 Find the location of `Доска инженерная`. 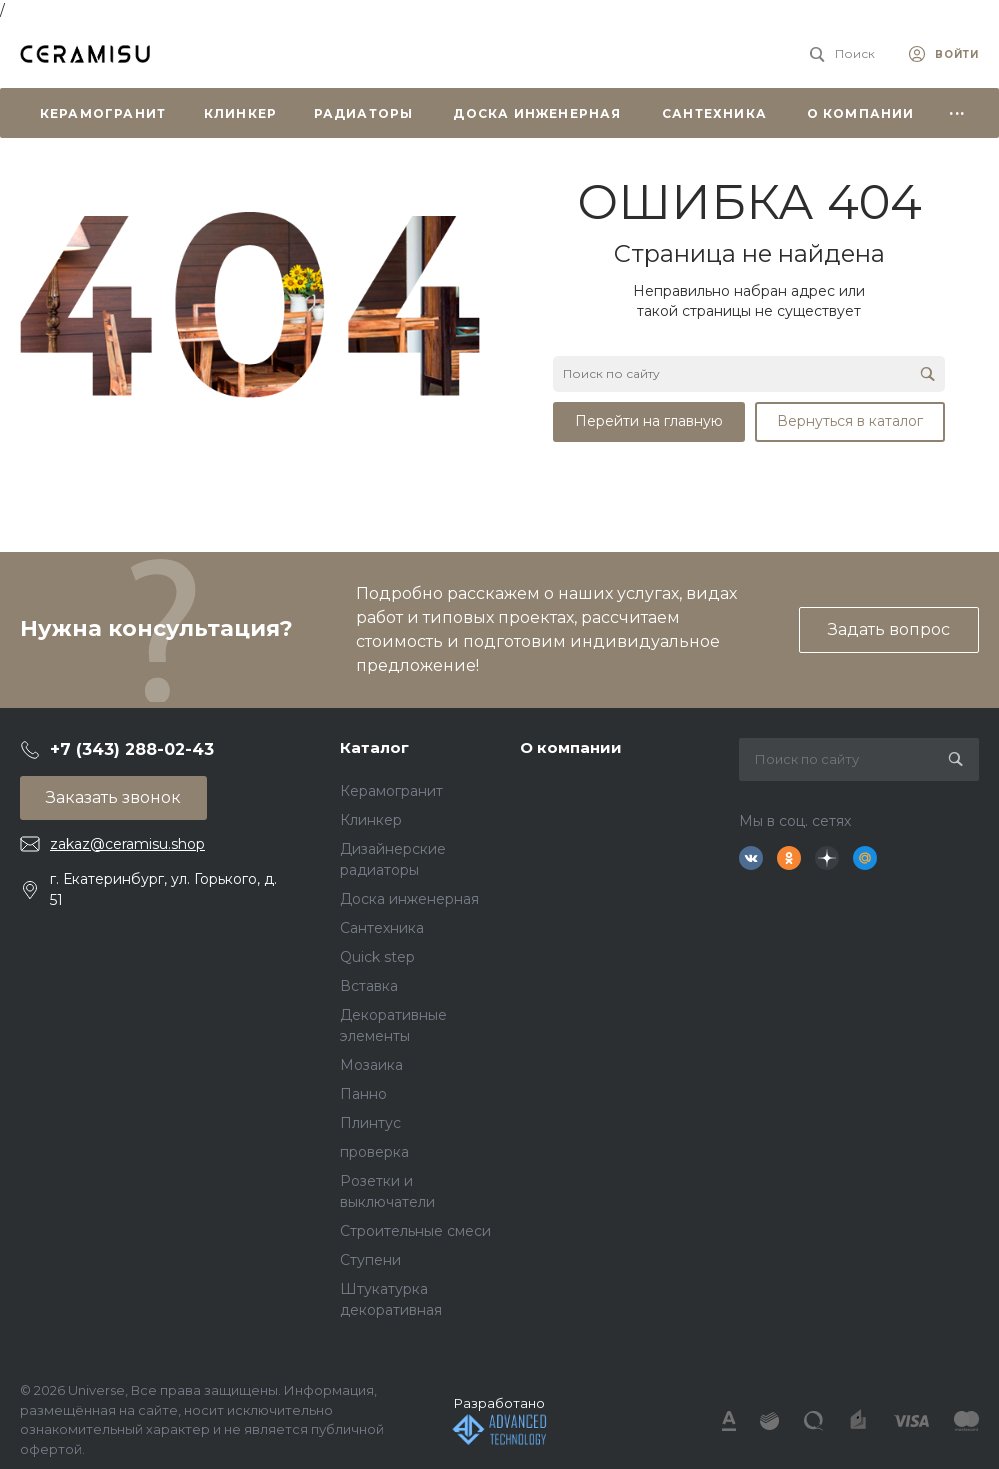

Доска инженерная is located at coordinates (409, 899).